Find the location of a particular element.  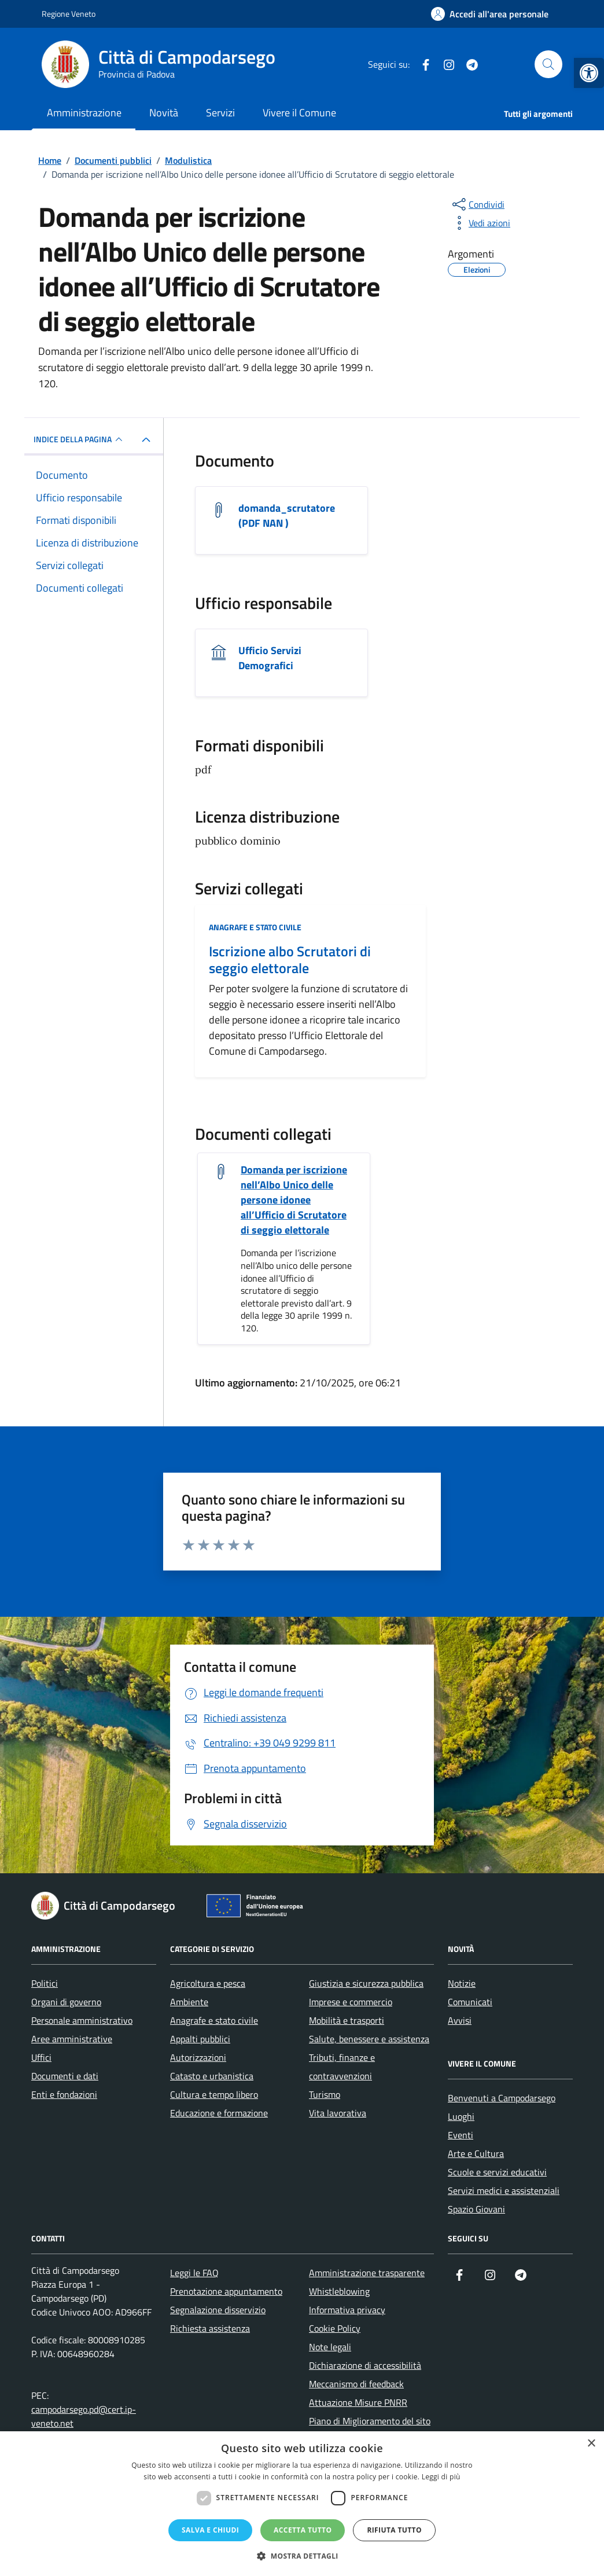

Mobilità e trasporti [link] is located at coordinates (346, 2020).